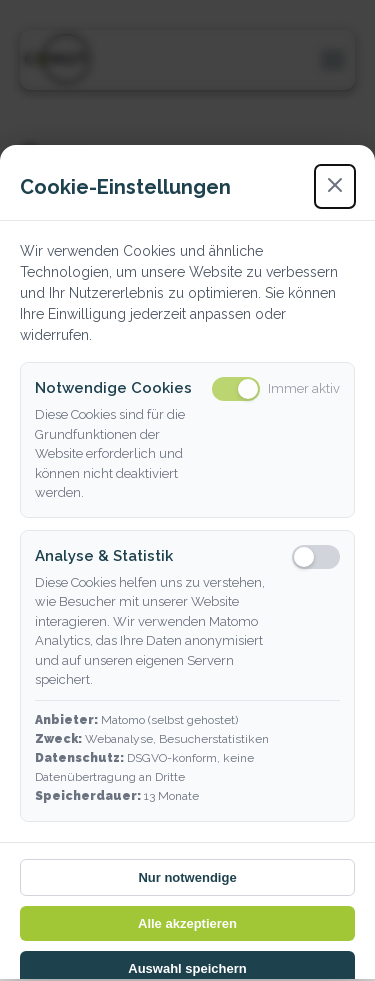 This screenshot has width=375, height=981. What do you see at coordinates (335, 186) in the screenshot?
I see `[Schließen]` at bounding box center [335, 186].